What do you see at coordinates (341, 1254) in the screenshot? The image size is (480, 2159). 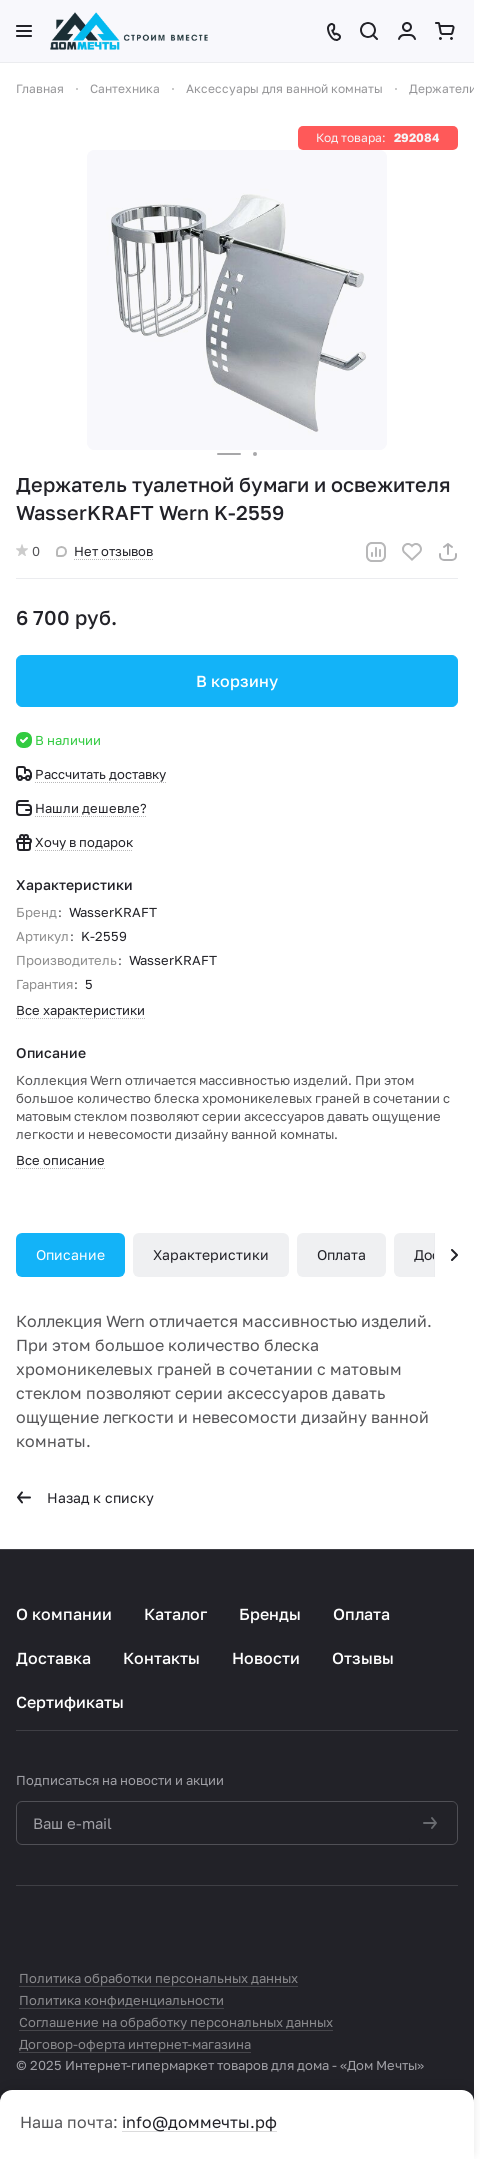 I see `Оплата` at bounding box center [341, 1254].